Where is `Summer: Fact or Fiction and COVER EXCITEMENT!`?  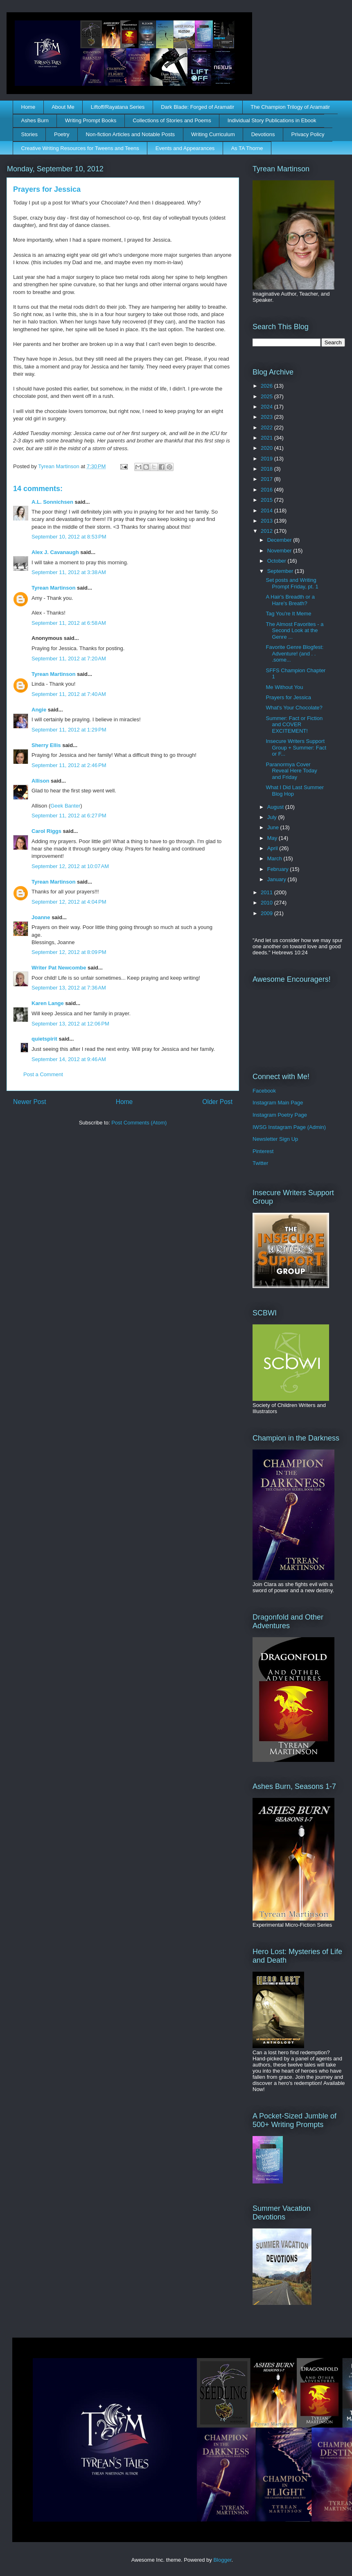
Summer: Fact or Fiction and COVER EXCITEMENT! is located at coordinates (294, 724).